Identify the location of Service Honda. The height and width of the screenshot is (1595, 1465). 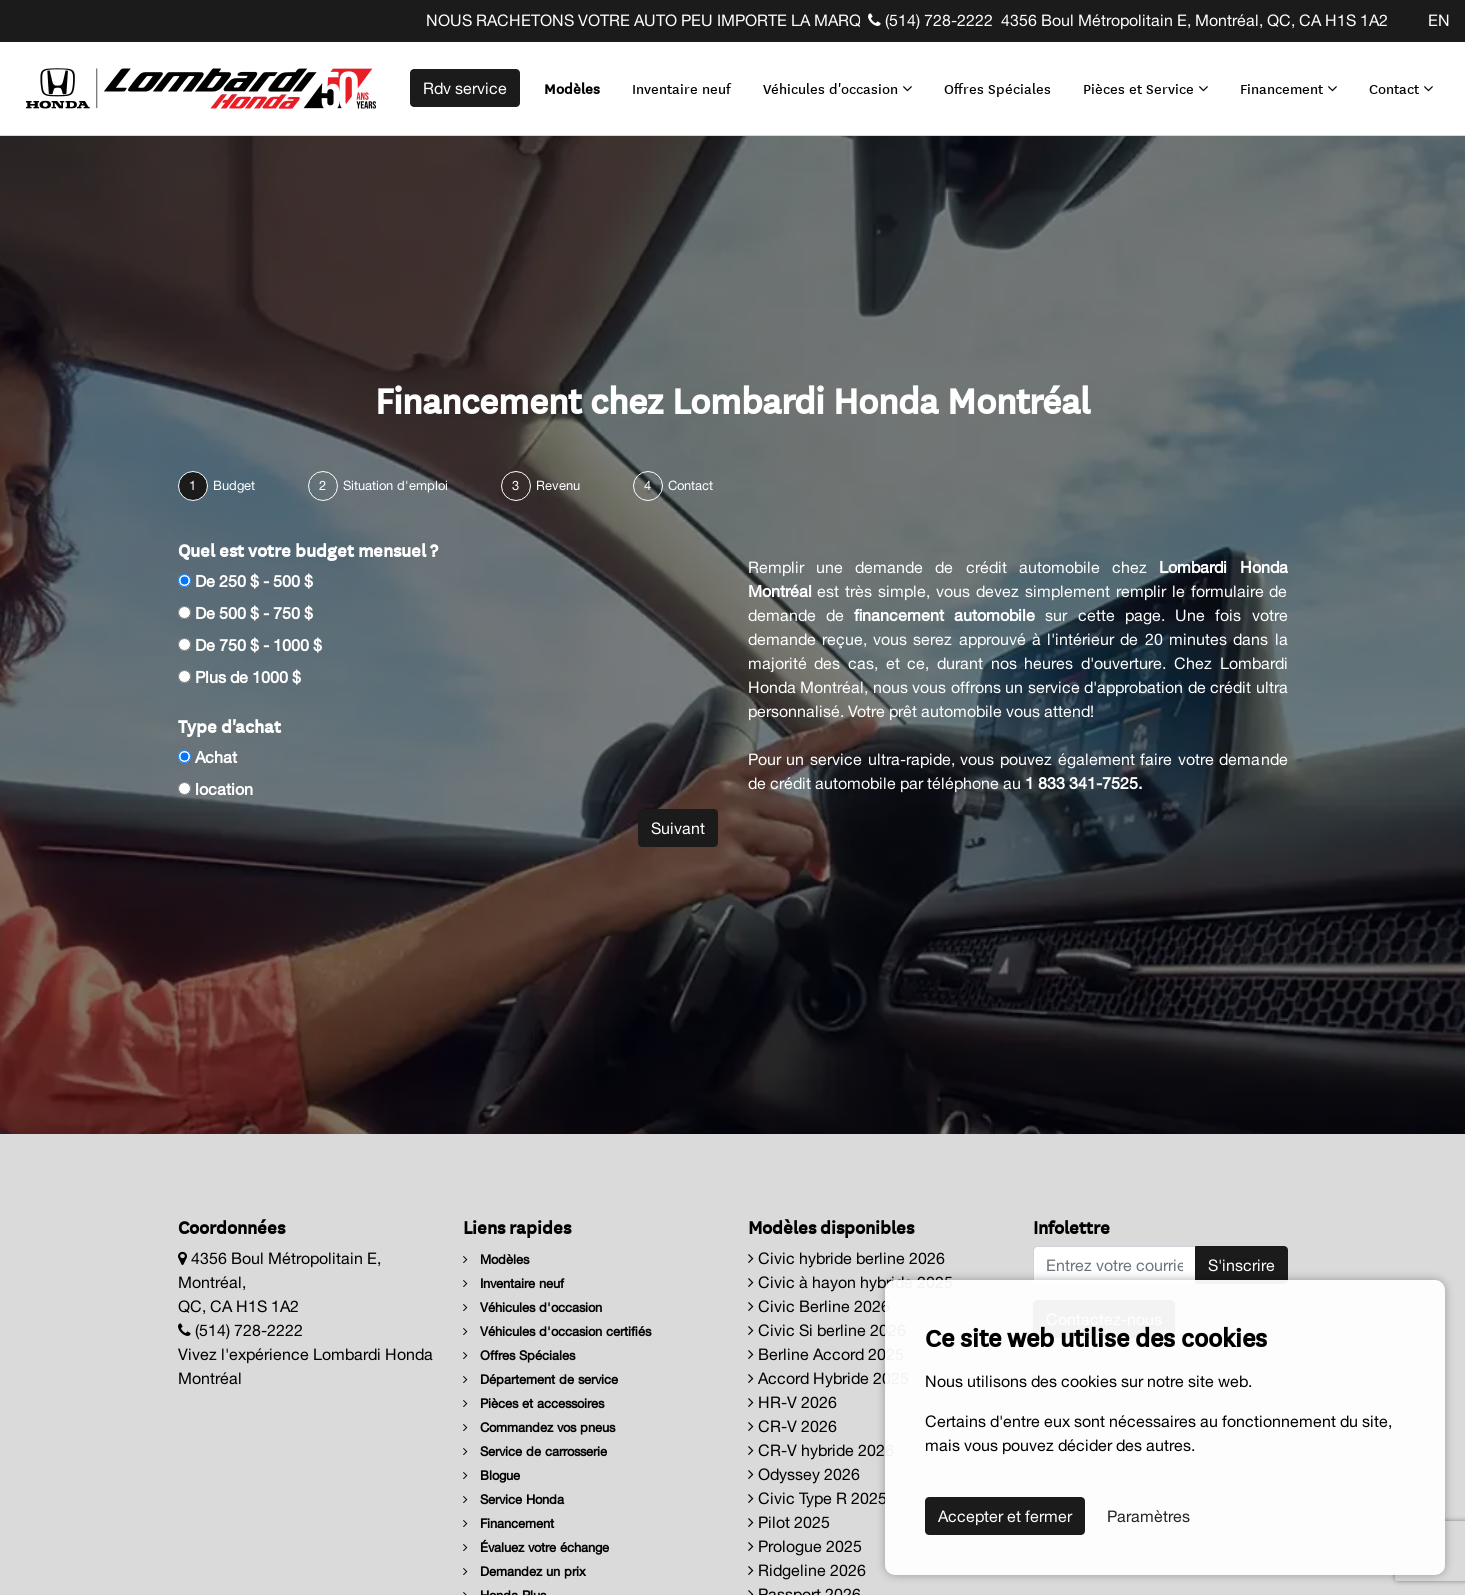
(513, 1499).